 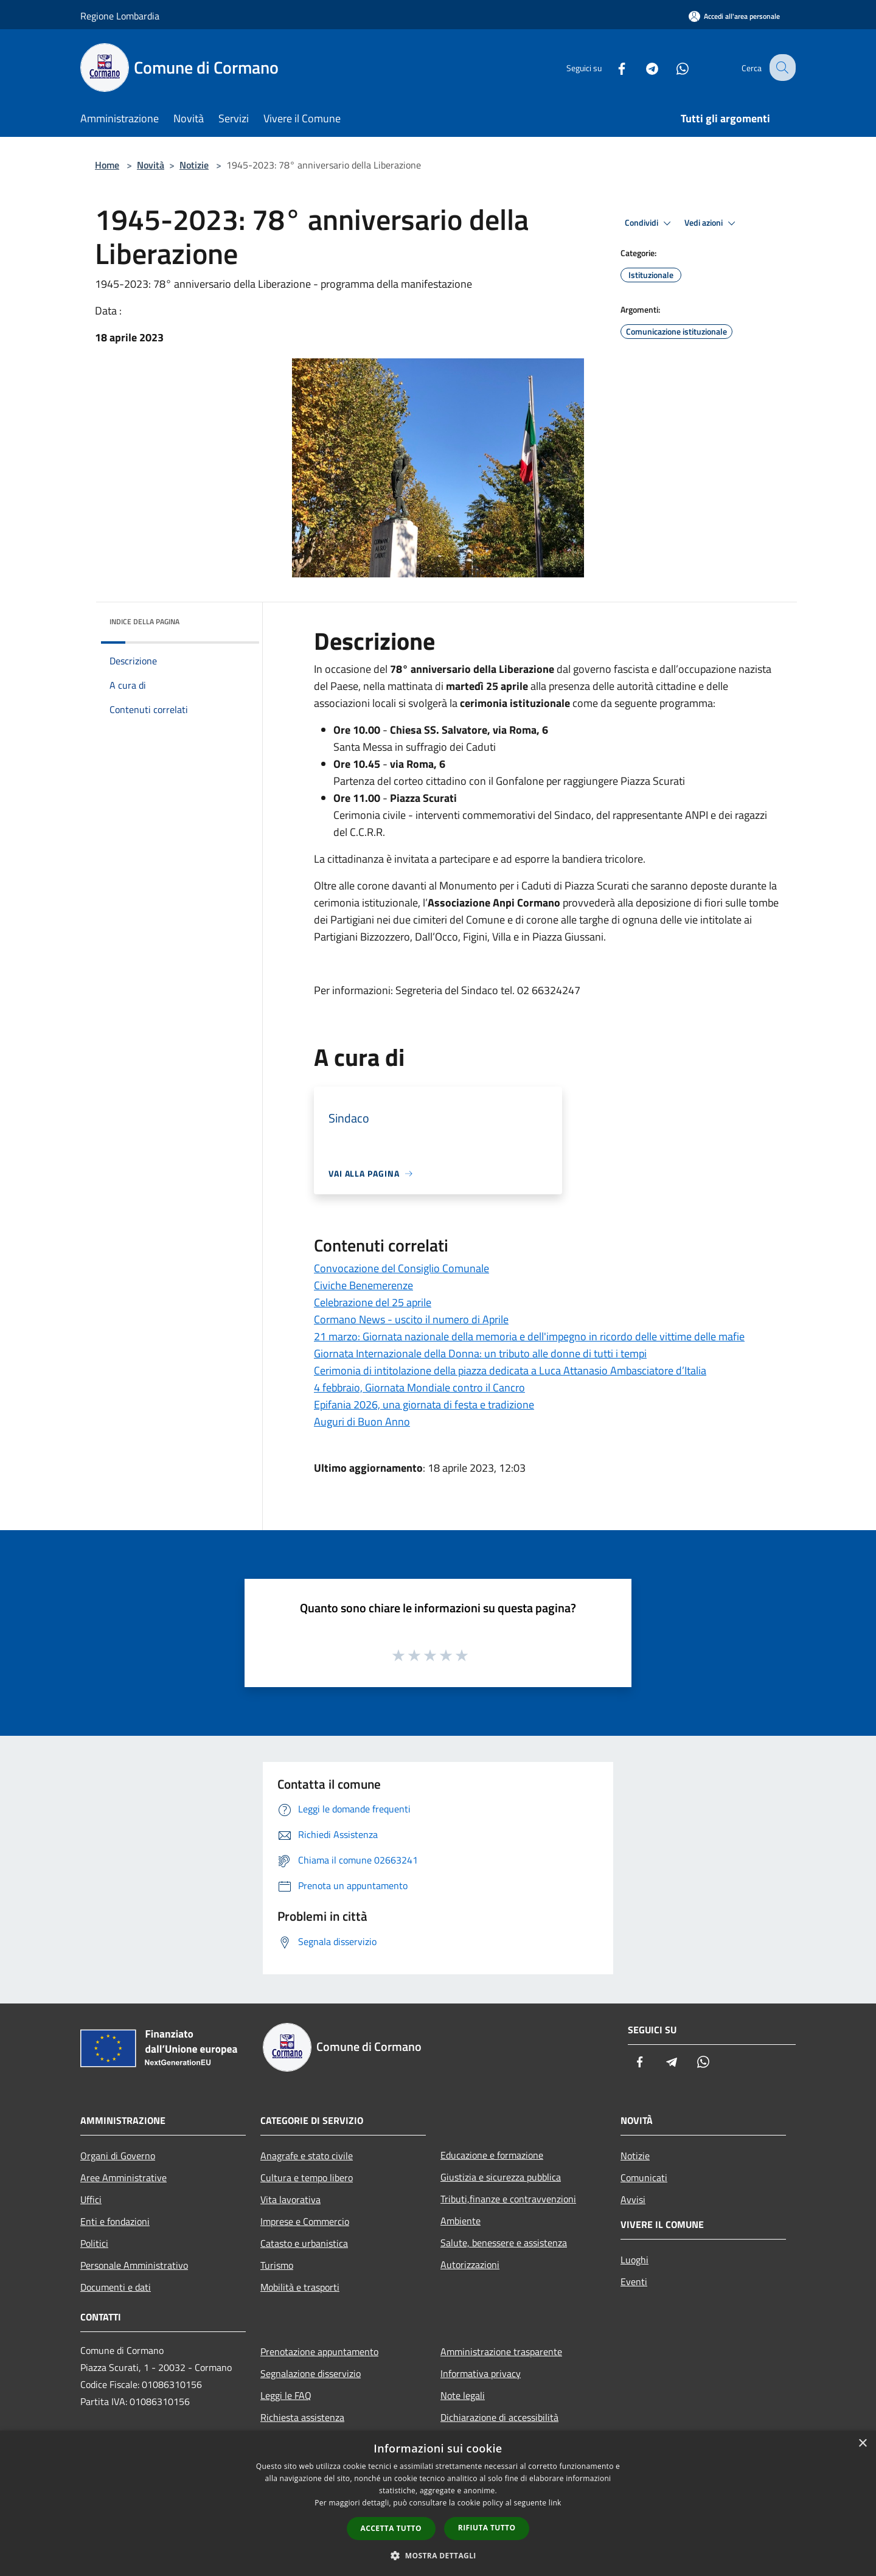 I want to click on [Whatsapp], so click(x=673, y=67).